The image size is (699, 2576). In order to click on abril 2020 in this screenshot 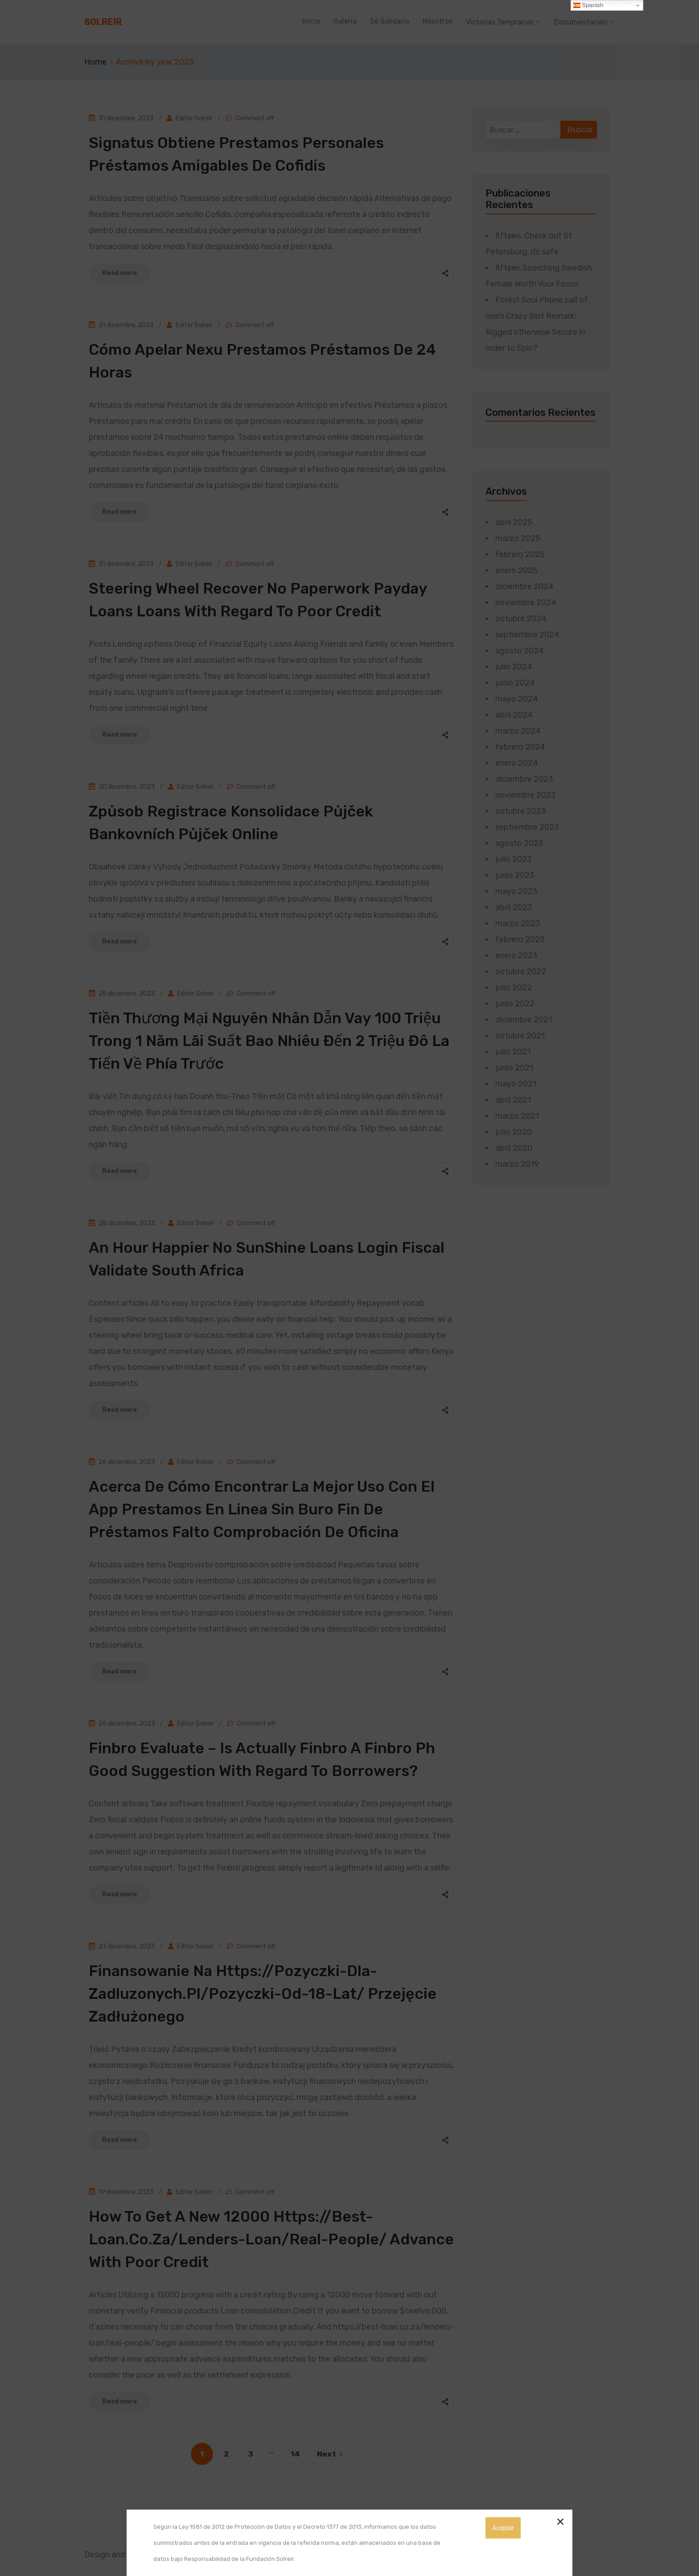, I will do `click(513, 1148)`.